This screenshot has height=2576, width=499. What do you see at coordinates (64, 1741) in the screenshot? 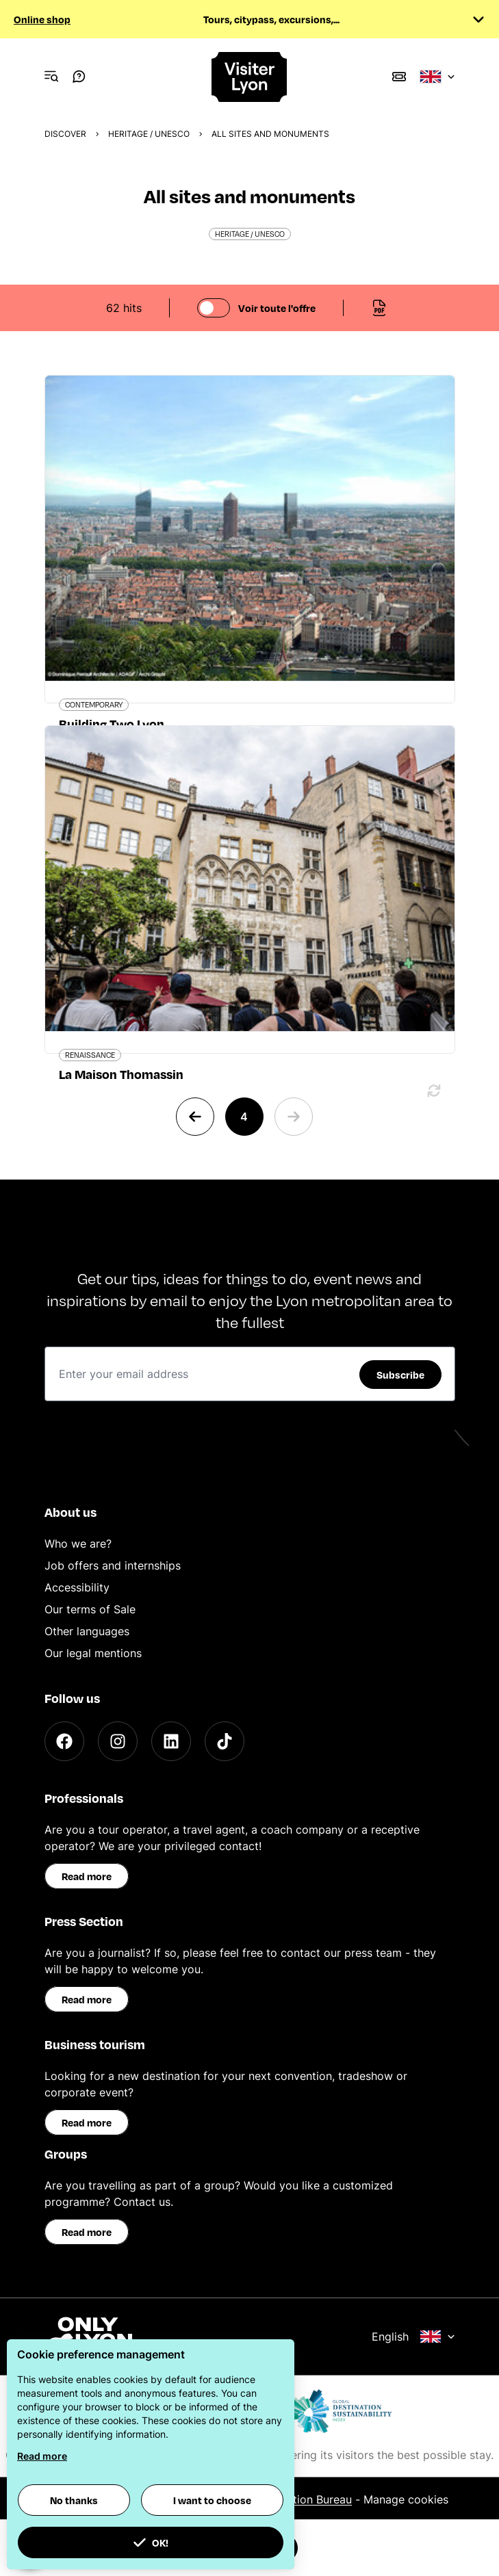
I see `[Facebook]` at bounding box center [64, 1741].